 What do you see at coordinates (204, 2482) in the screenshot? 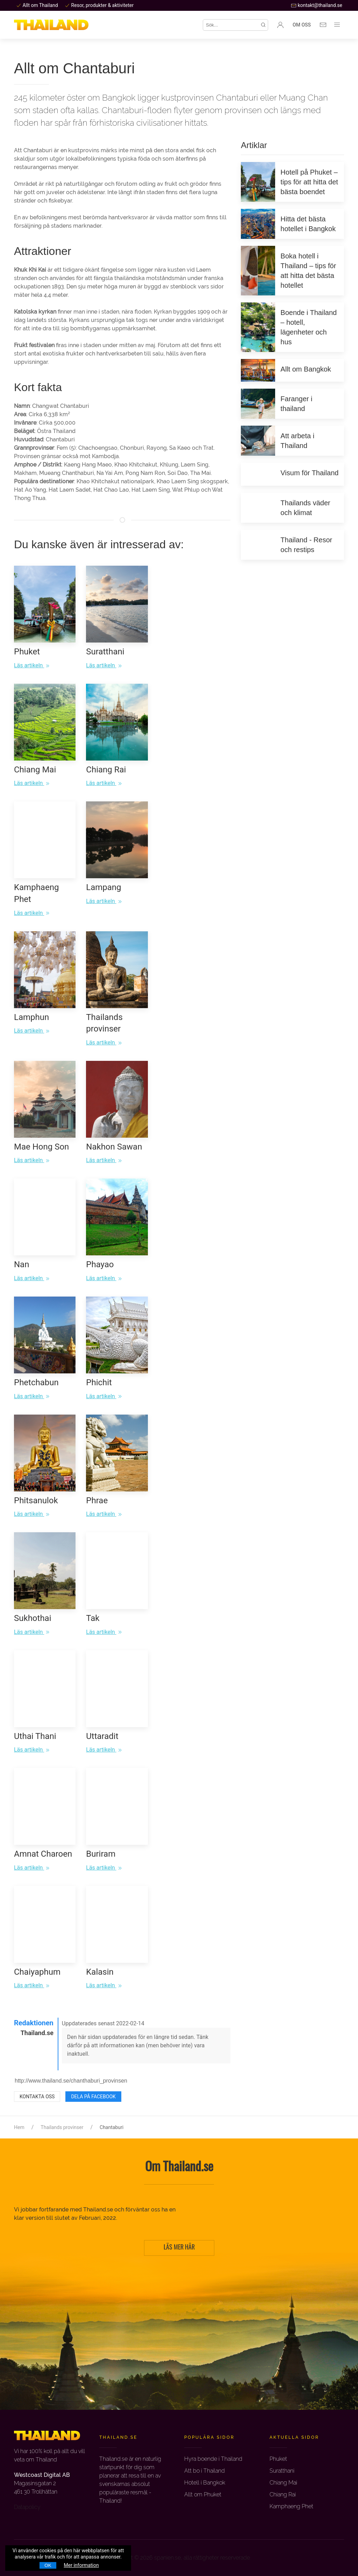
I see `Hotell i Bangkok` at bounding box center [204, 2482].